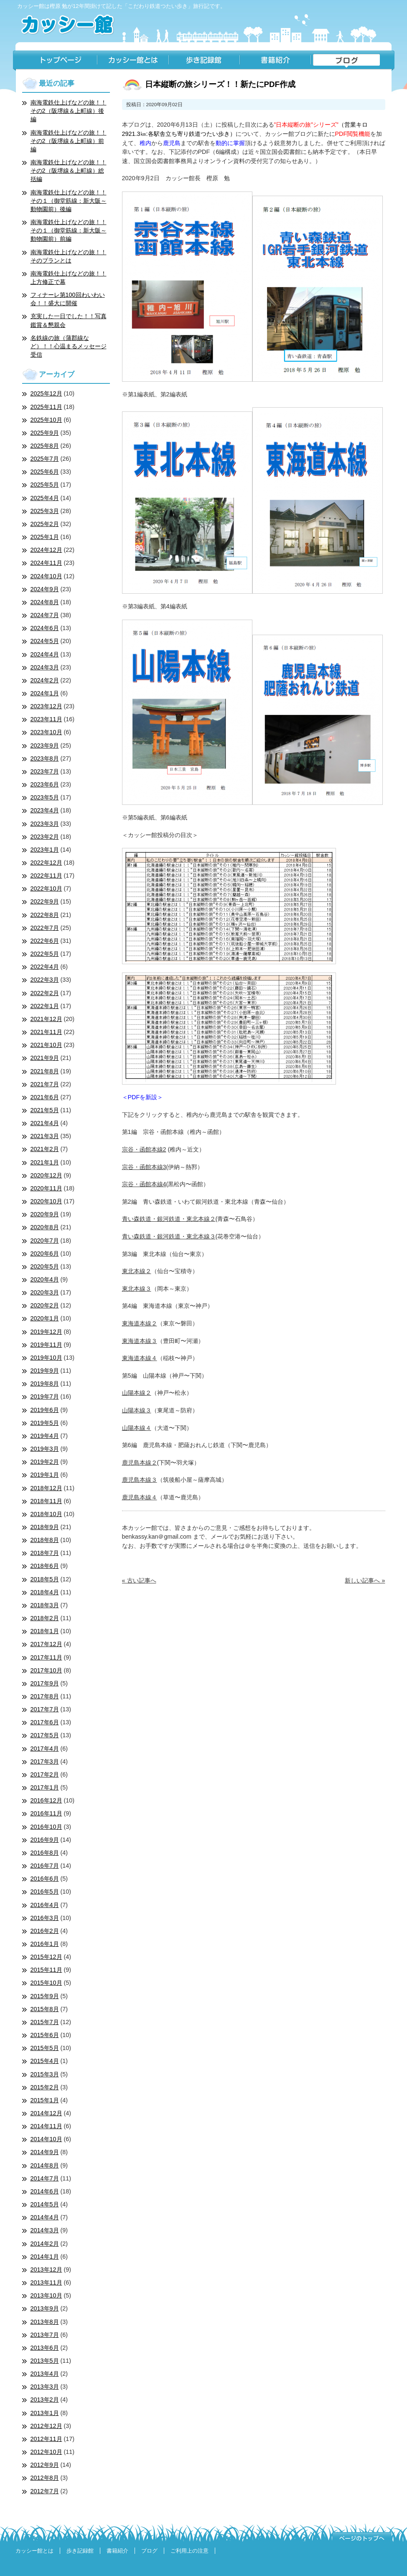 The width and height of the screenshot is (407, 2576). I want to click on 2019年4月, so click(45, 1435).